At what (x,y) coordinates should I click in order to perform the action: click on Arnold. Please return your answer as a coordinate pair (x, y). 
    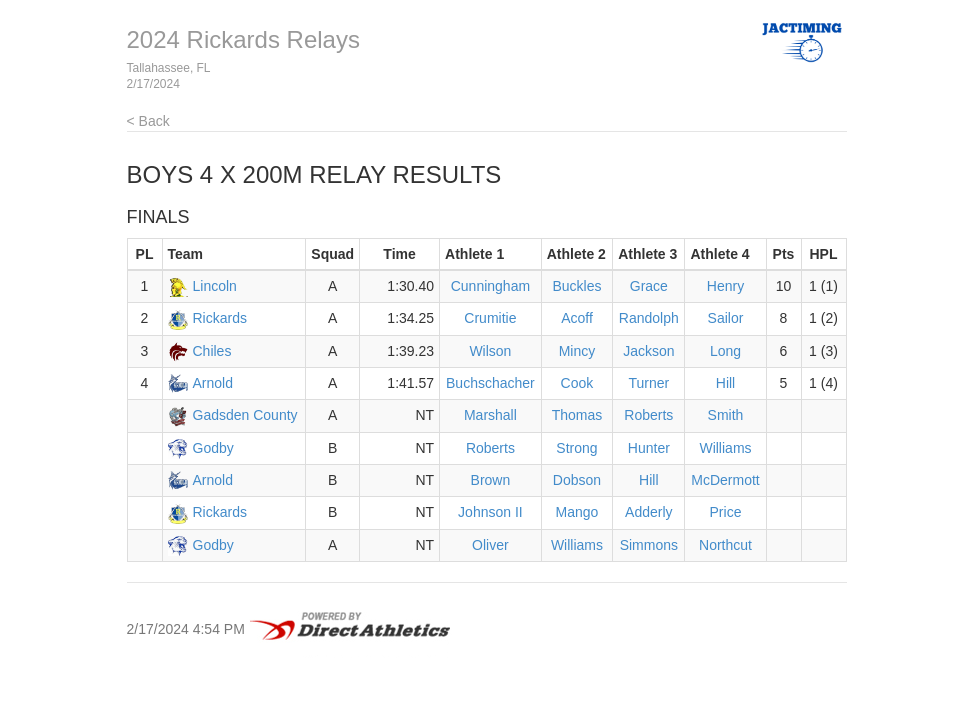
    Looking at the image, I should click on (213, 383).